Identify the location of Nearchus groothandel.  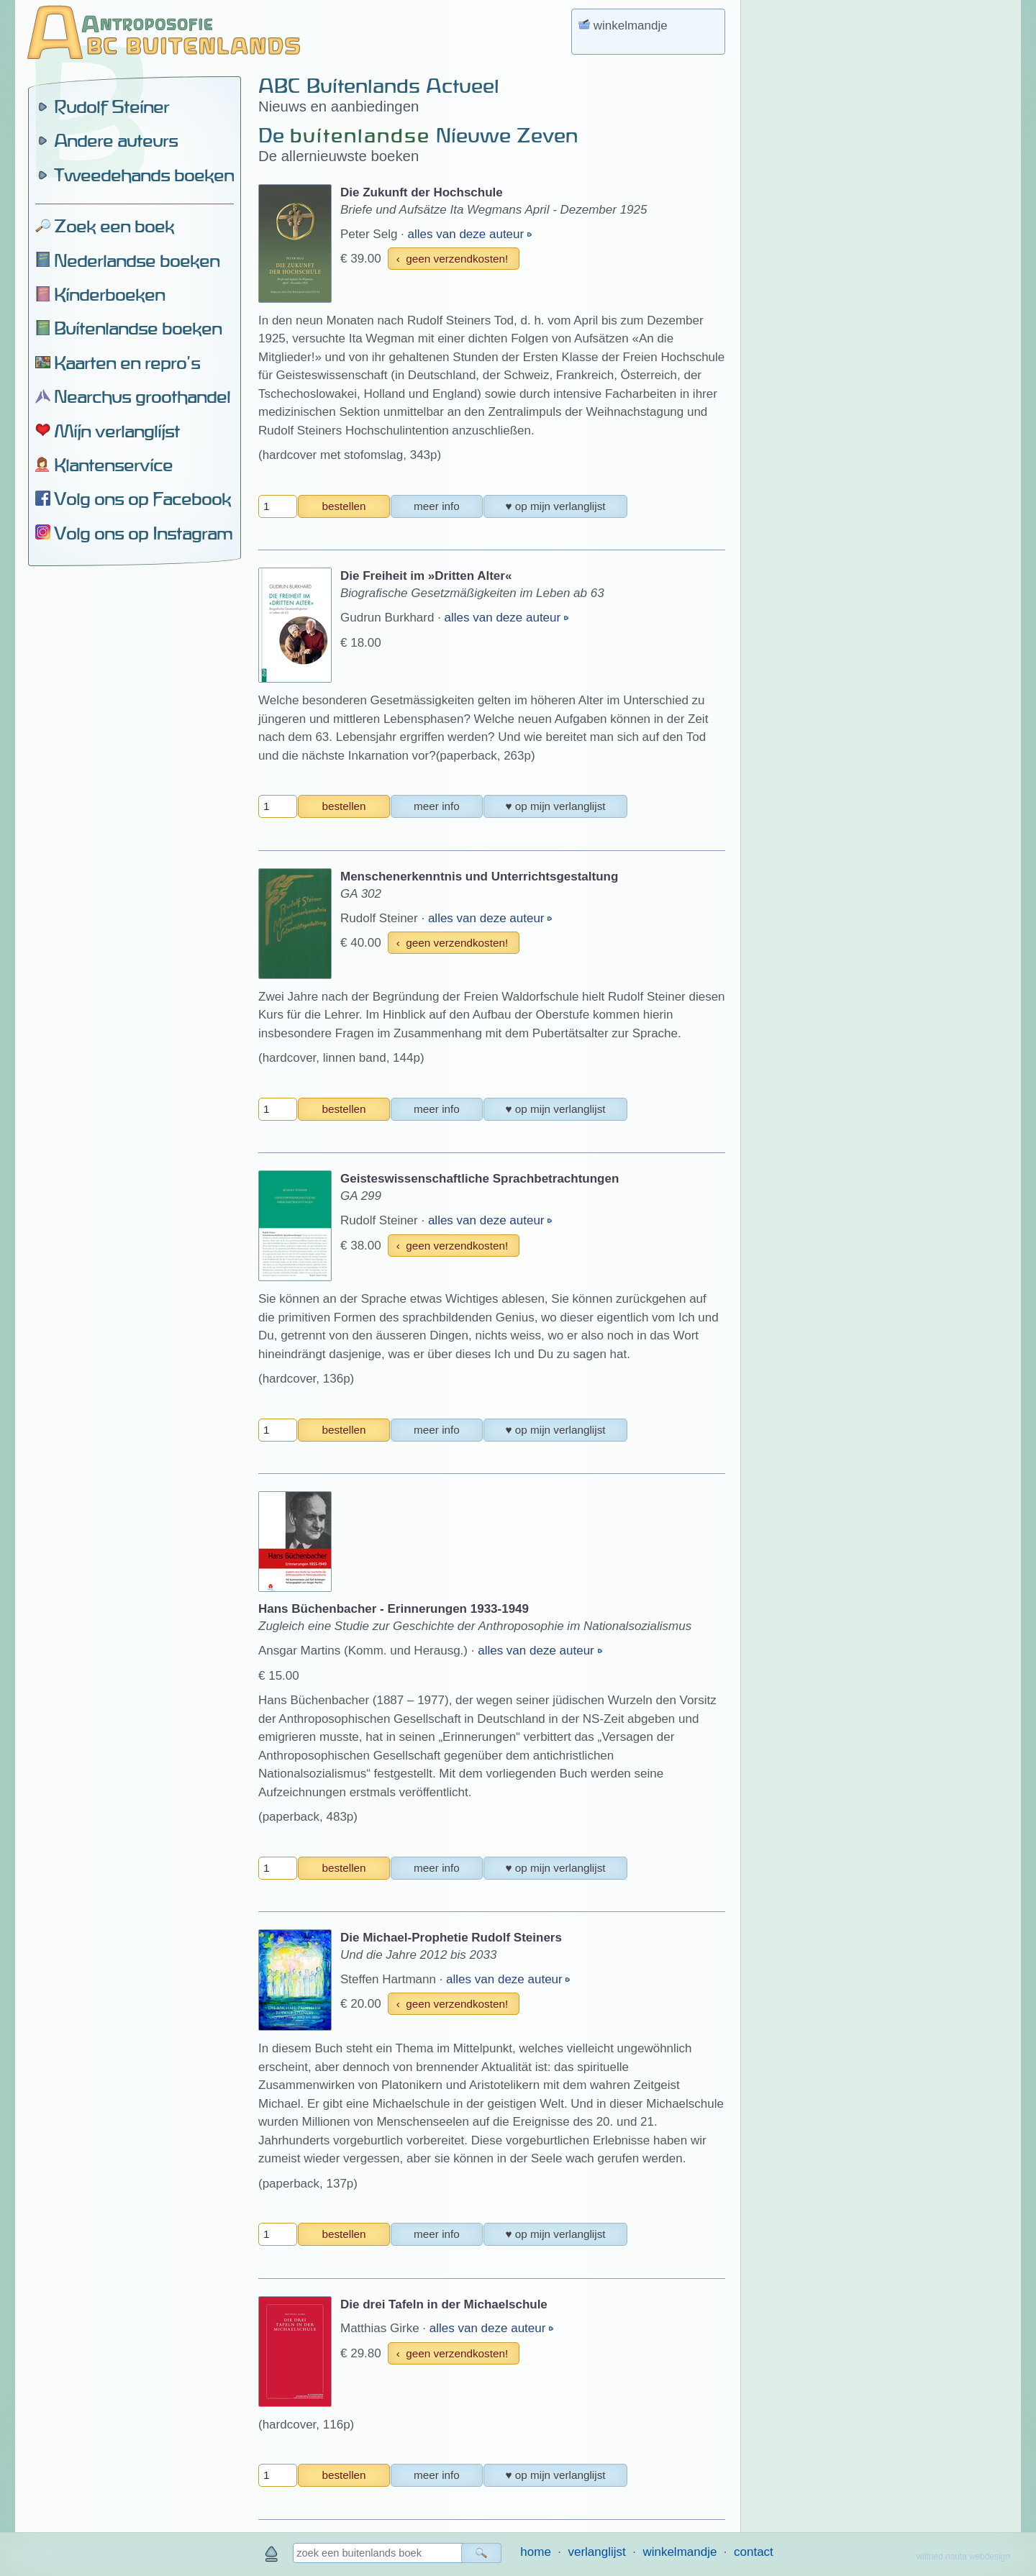
(142, 396).